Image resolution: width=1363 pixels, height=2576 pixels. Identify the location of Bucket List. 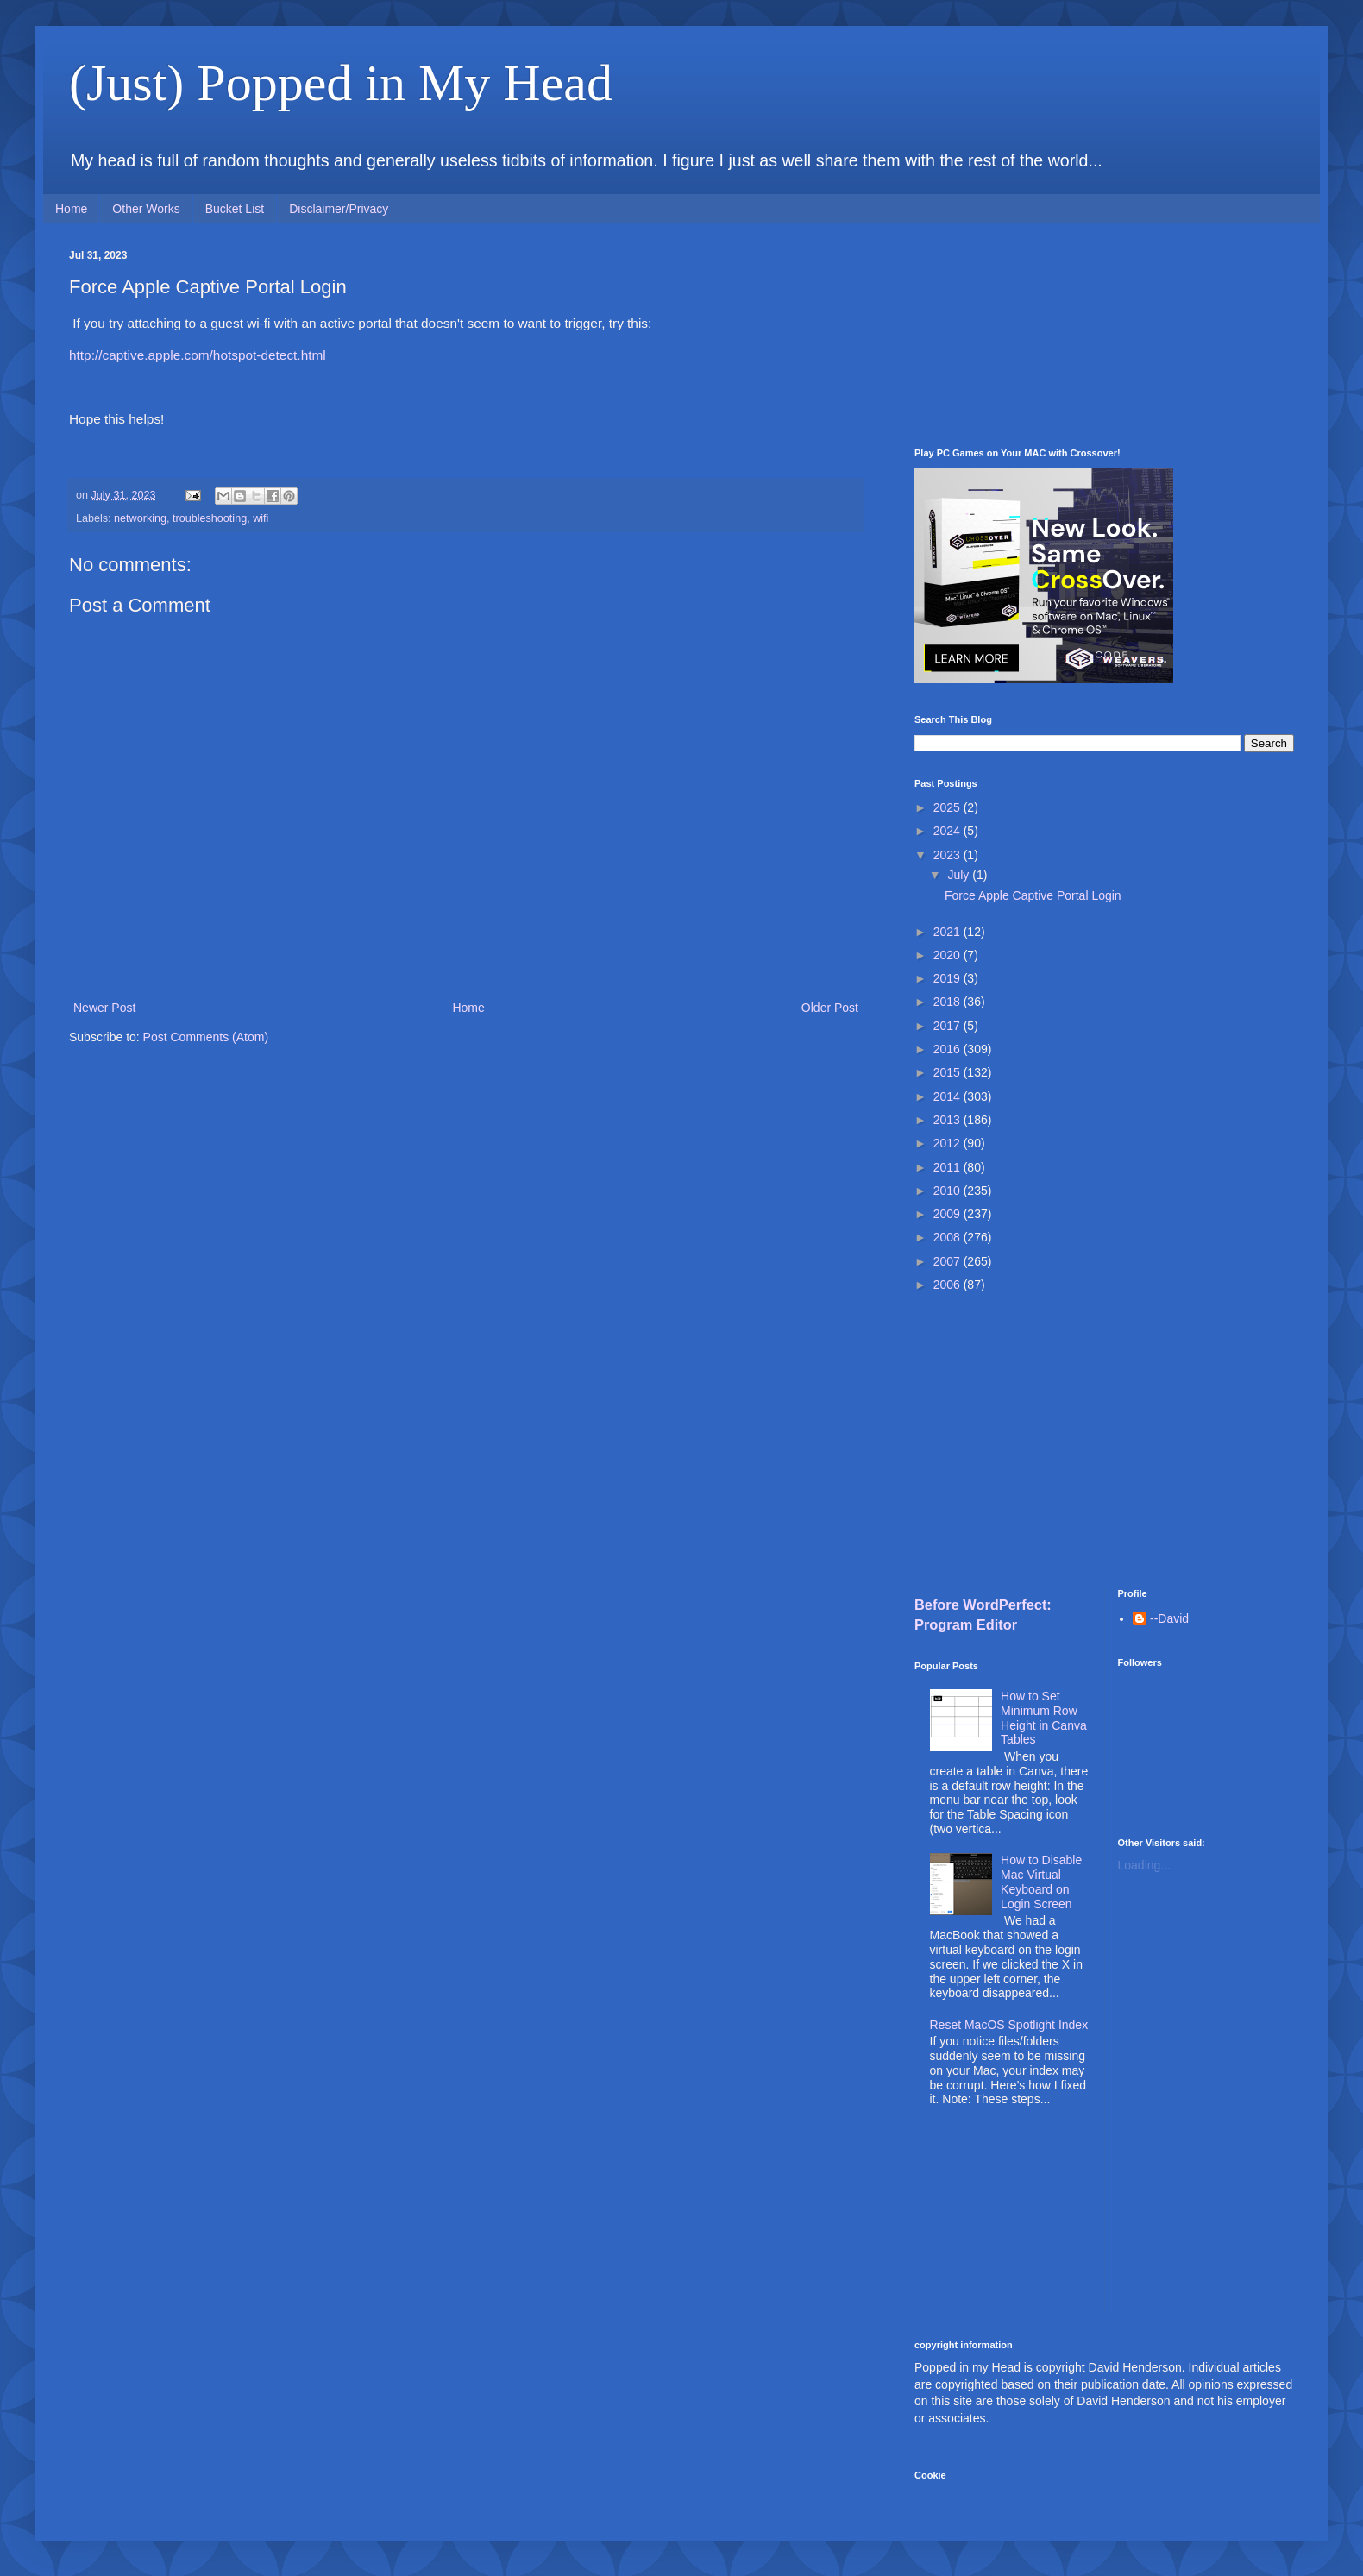
(234, 209).